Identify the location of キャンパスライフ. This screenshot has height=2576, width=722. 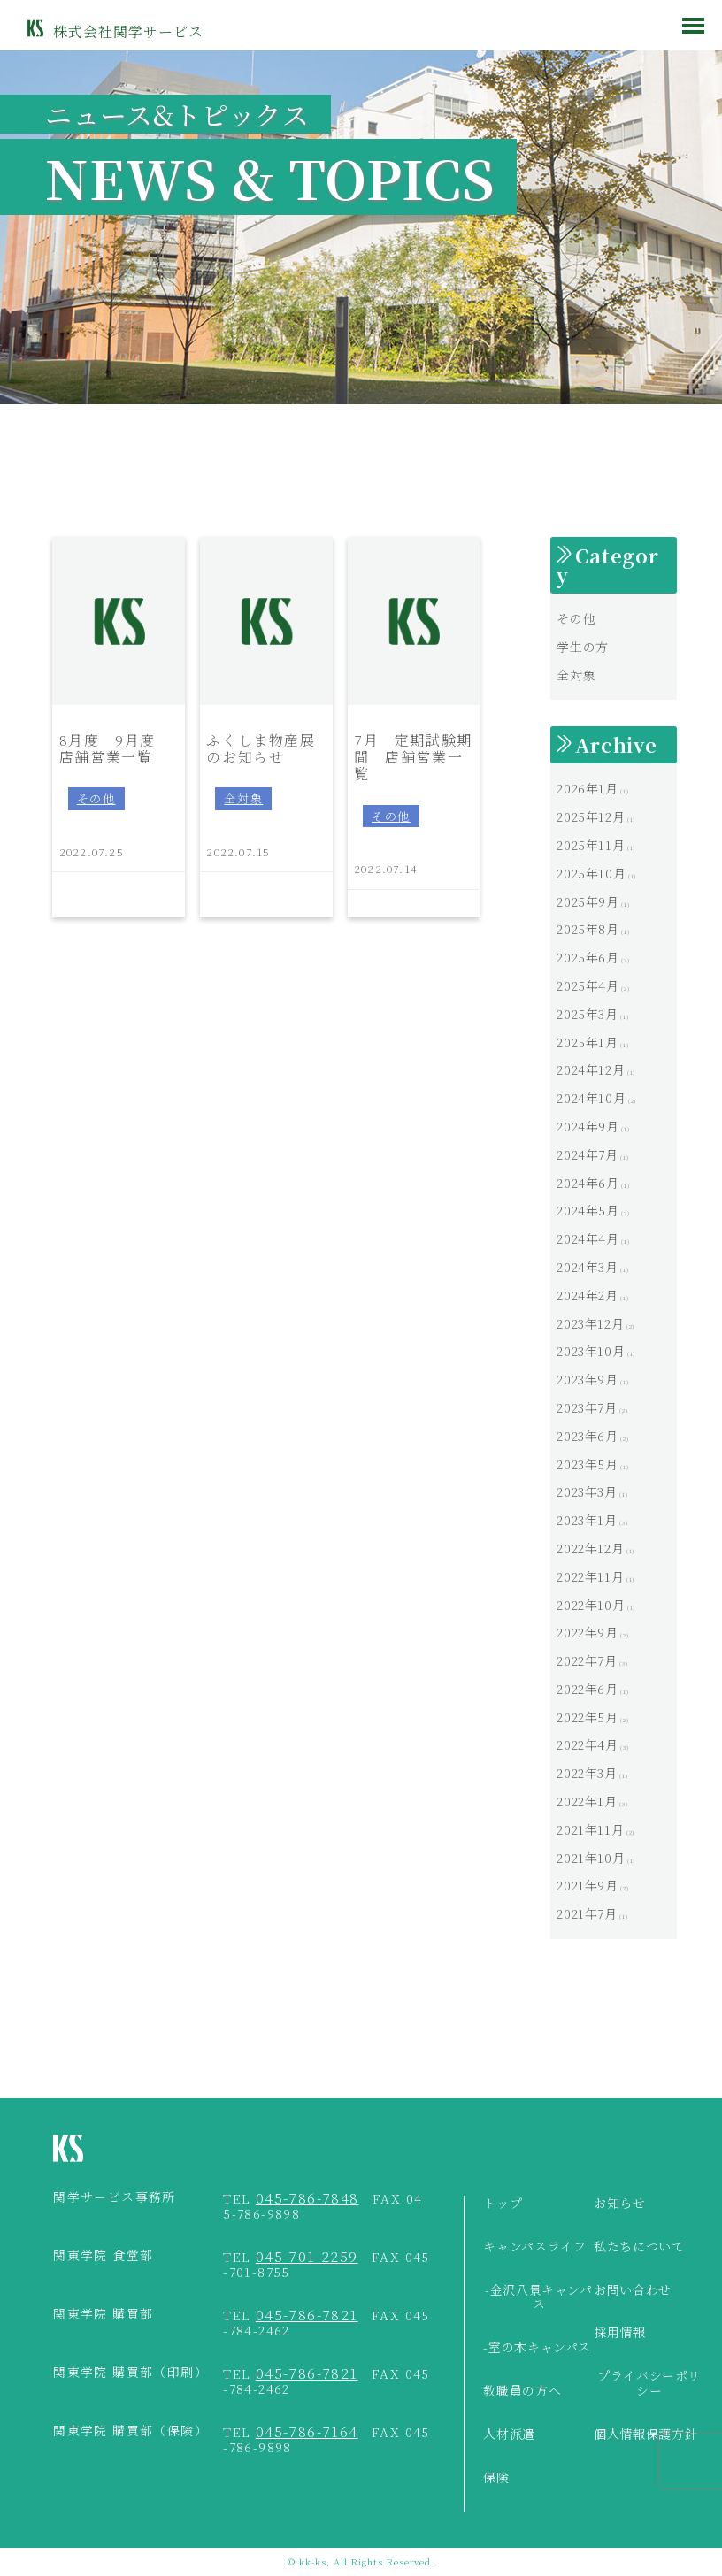
(534, 2247).